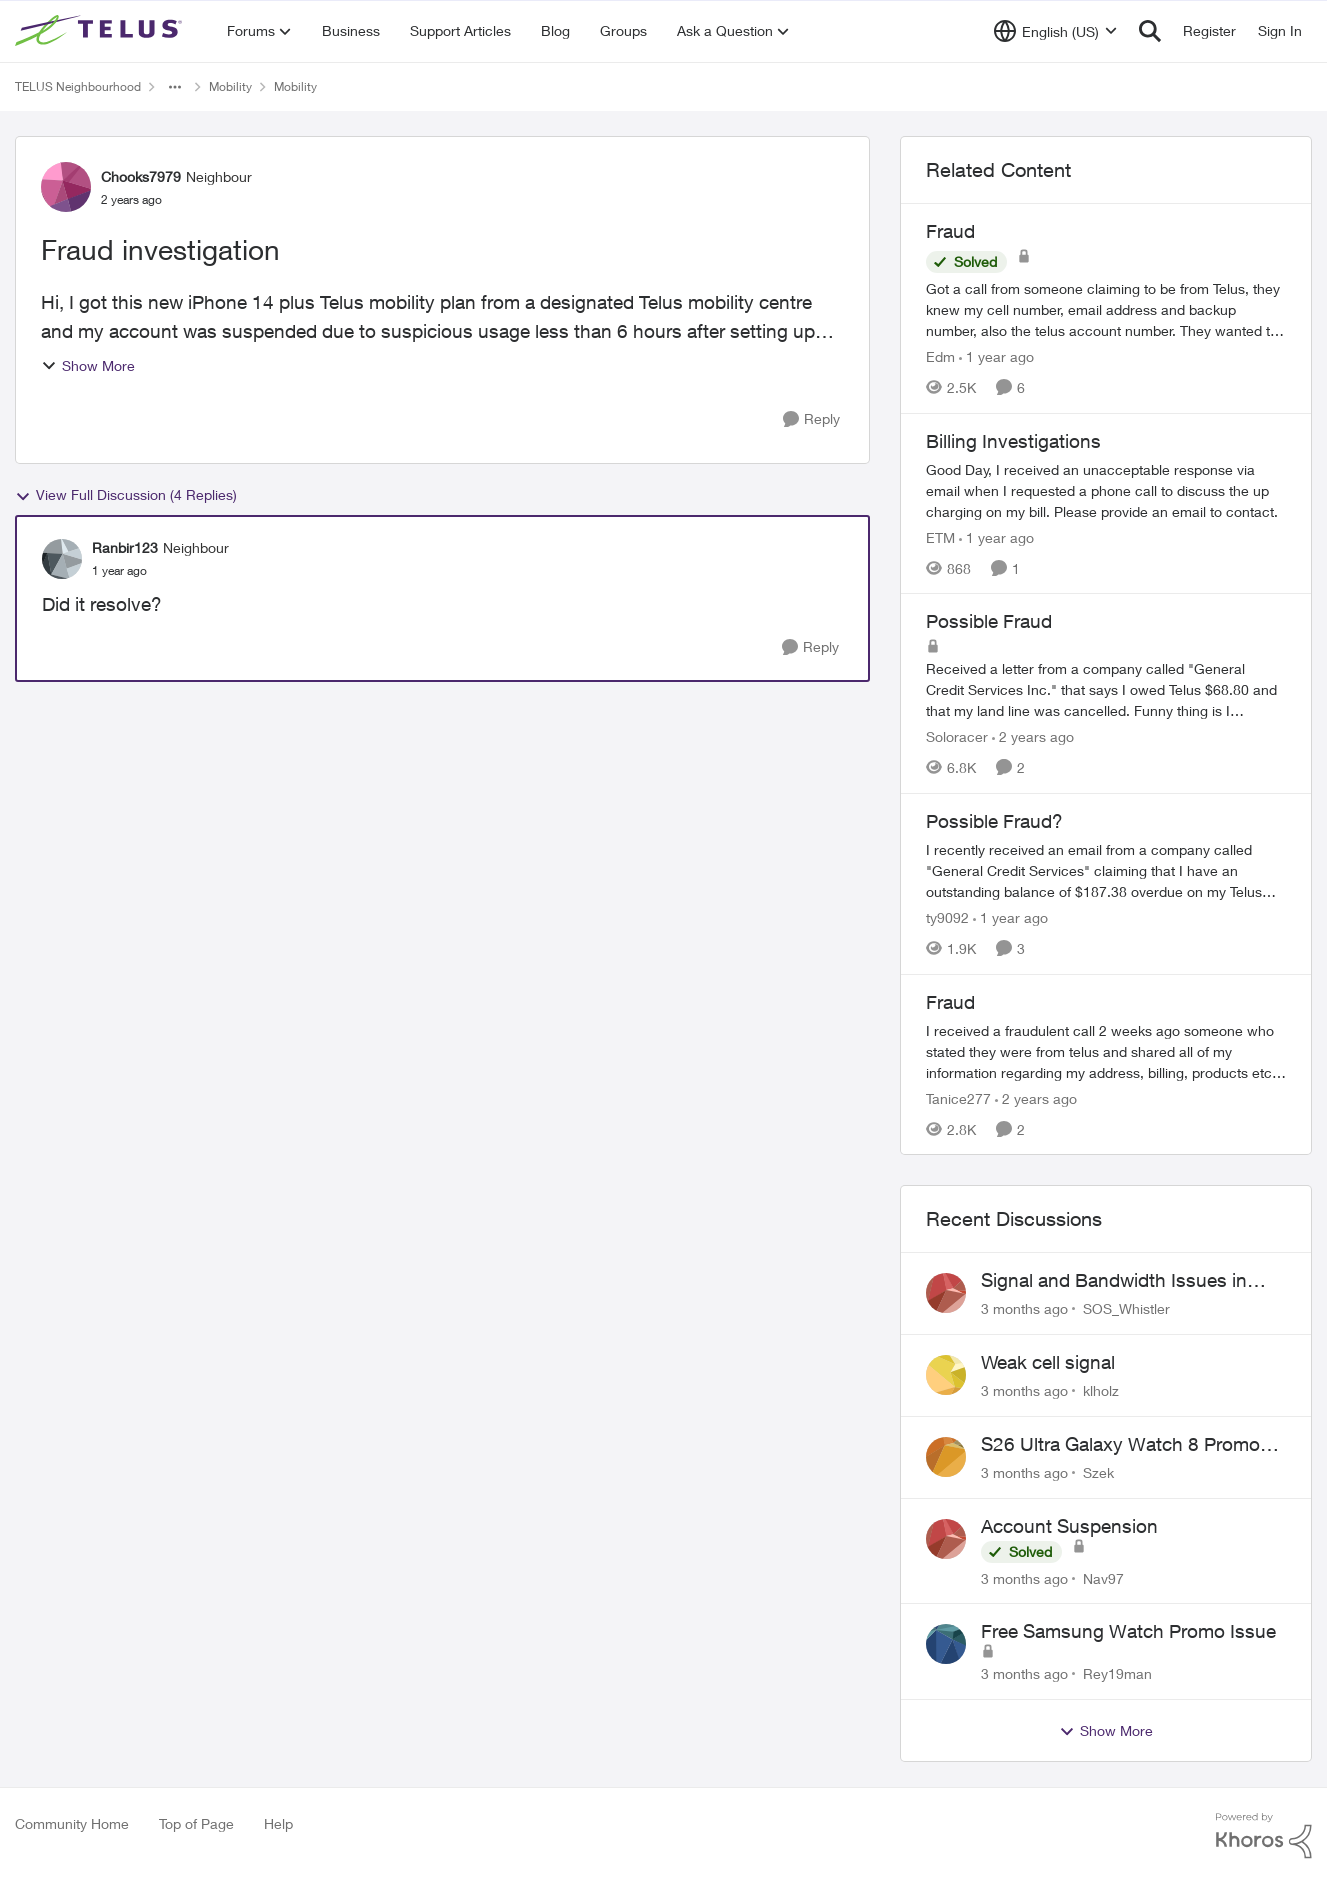 This screenshot has width=1327, height=1884. Describe the element at coordinates (940, 536) in the screenshot. I see `ETM [View Profile: ETM, Rank: Neighbour]` at that location.